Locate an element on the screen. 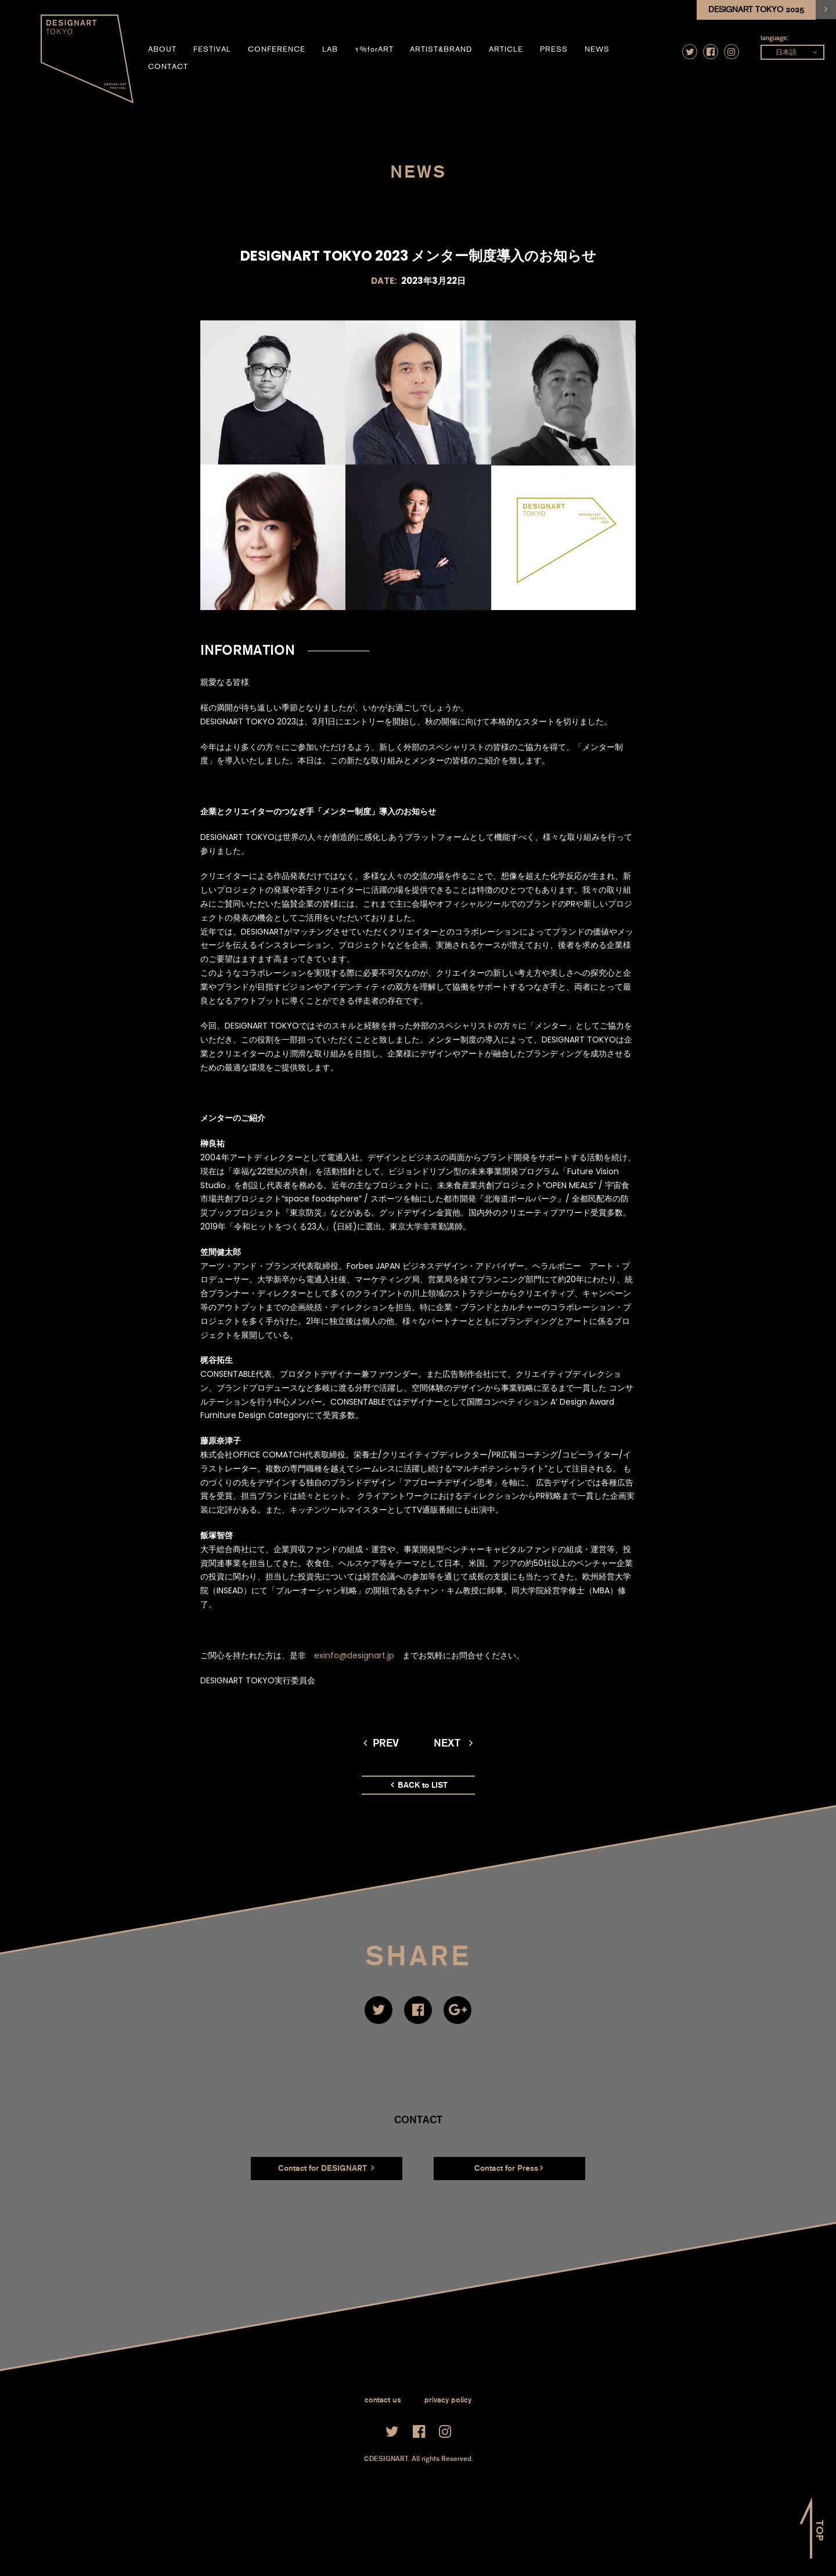 The height and width of the screenshot is (2576, 836). 日本語 is located at coordinates (786, 52).